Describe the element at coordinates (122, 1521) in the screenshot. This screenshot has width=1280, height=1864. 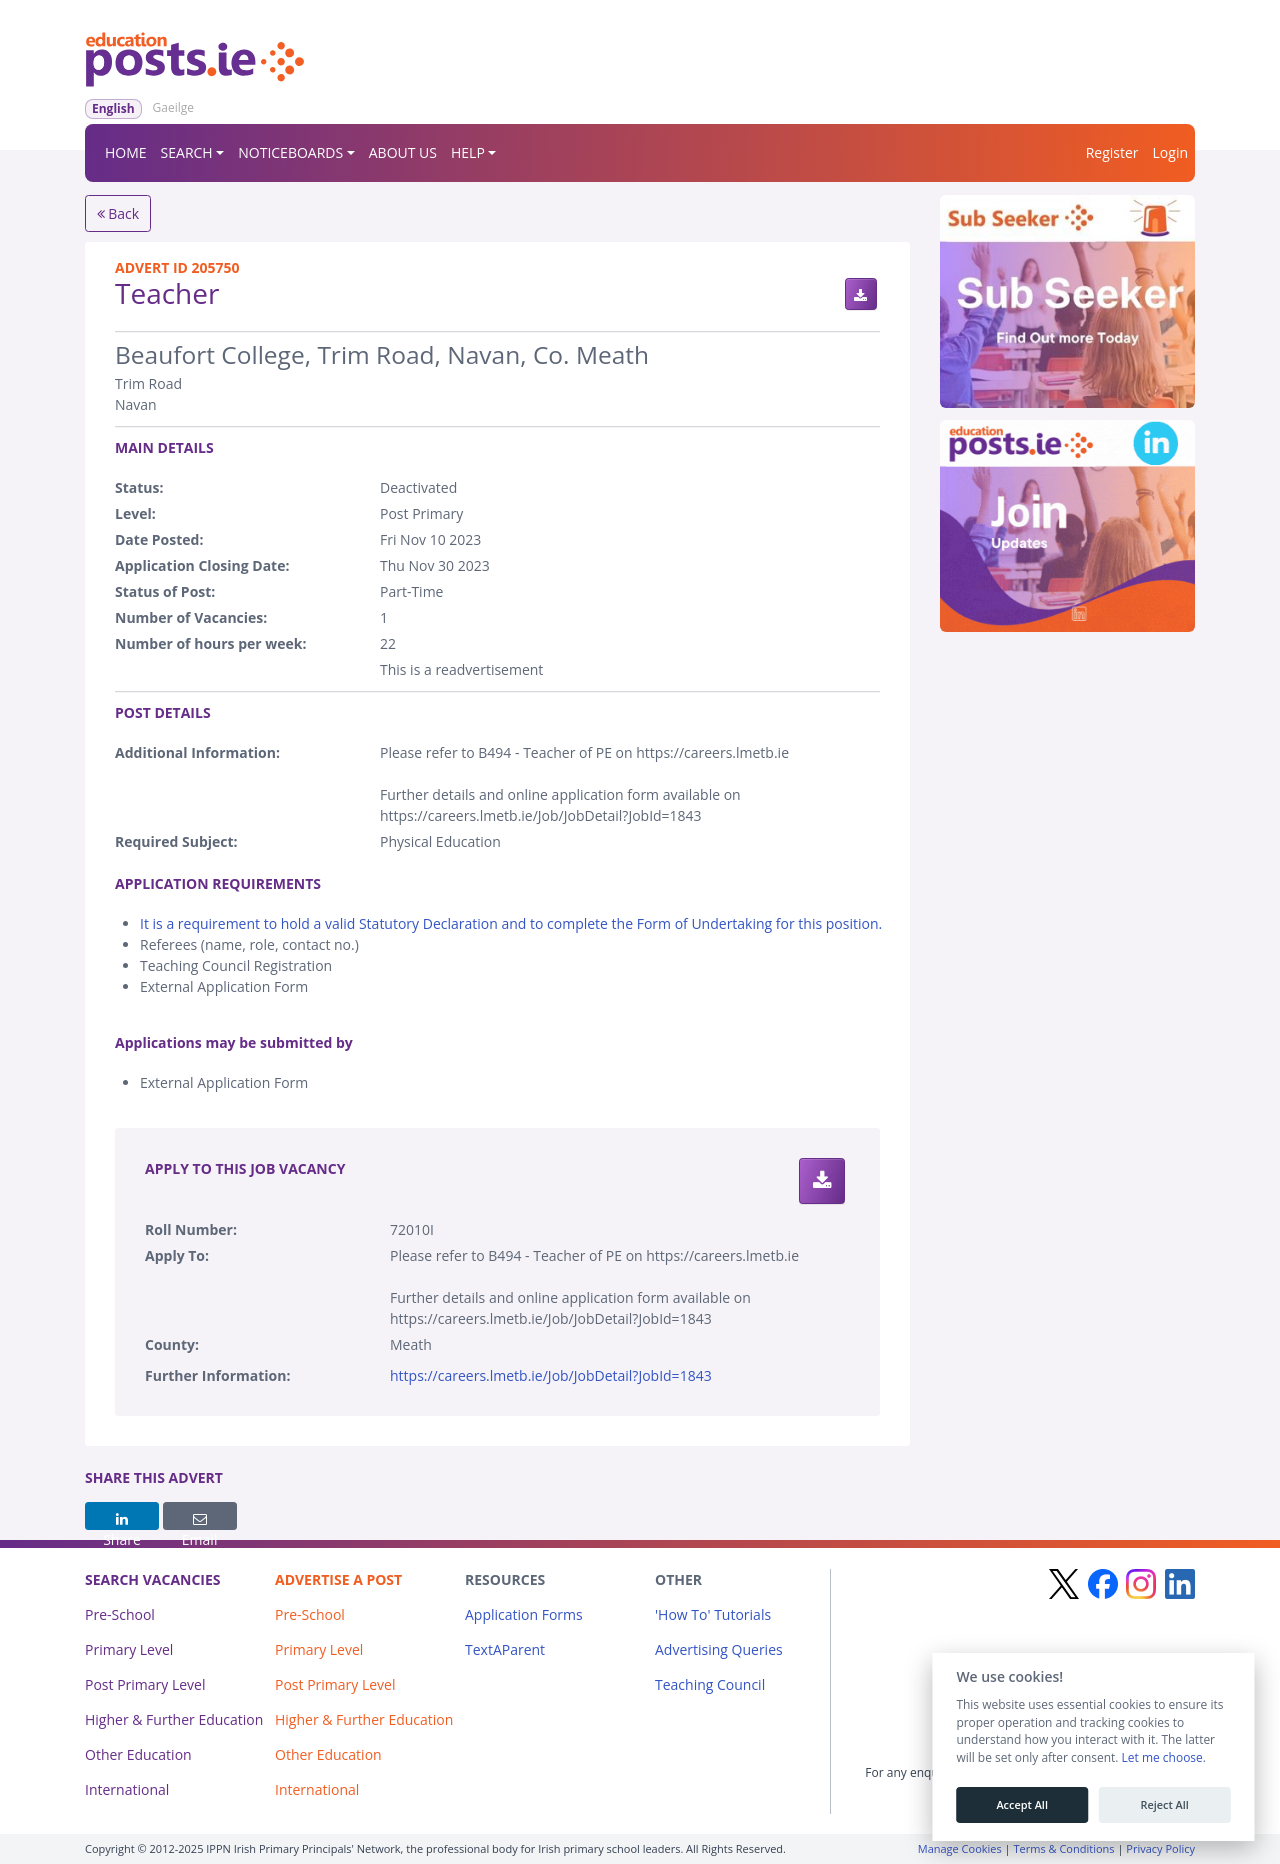
I see `Share` at that location.